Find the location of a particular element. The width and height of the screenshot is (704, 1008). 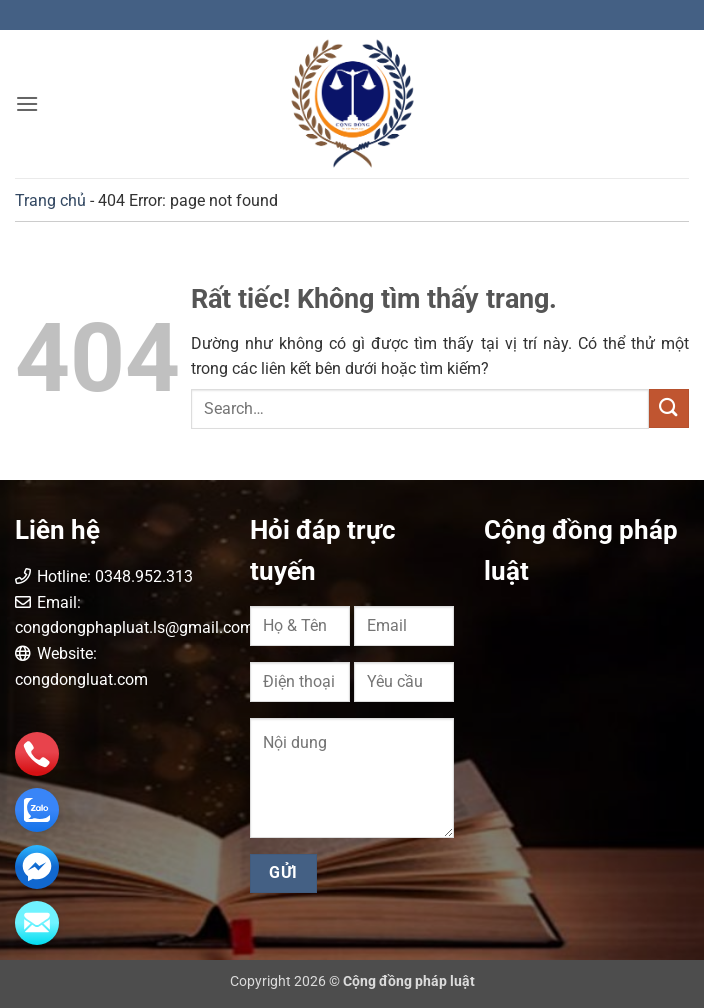

congdongluat.com is located at coordinates (81, 679).